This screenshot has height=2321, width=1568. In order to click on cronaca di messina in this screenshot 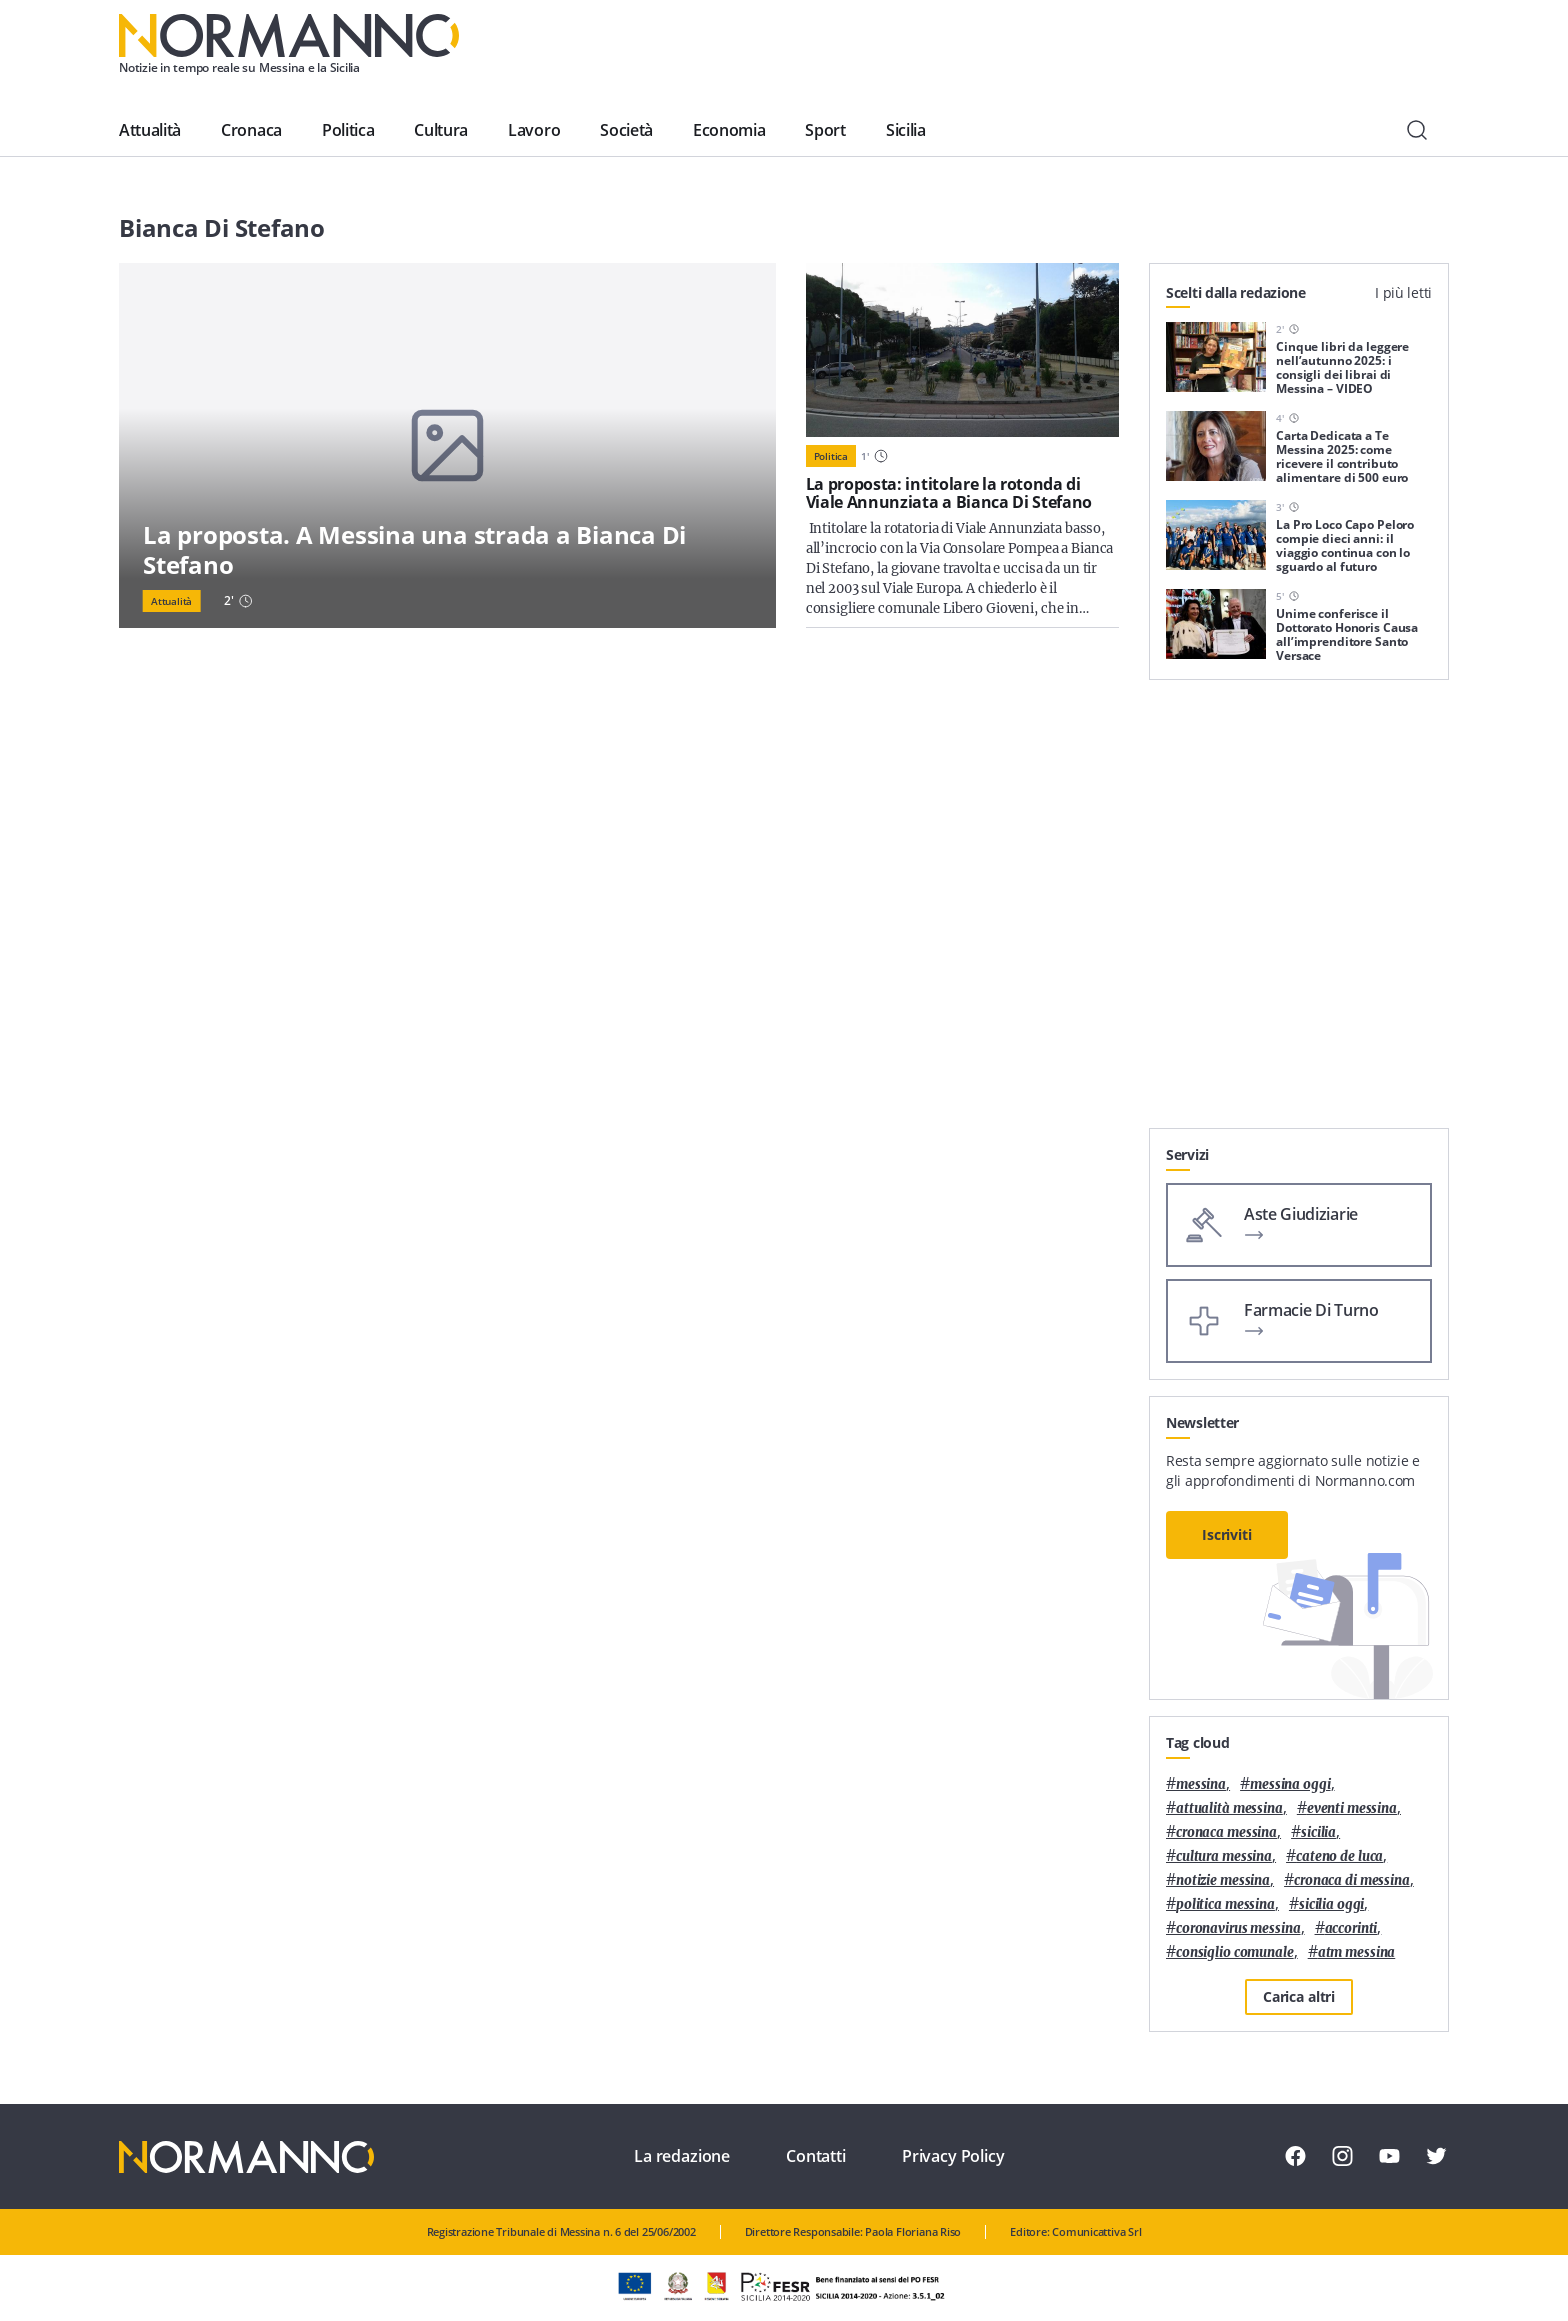, I will do `click(1352, 1880)`.